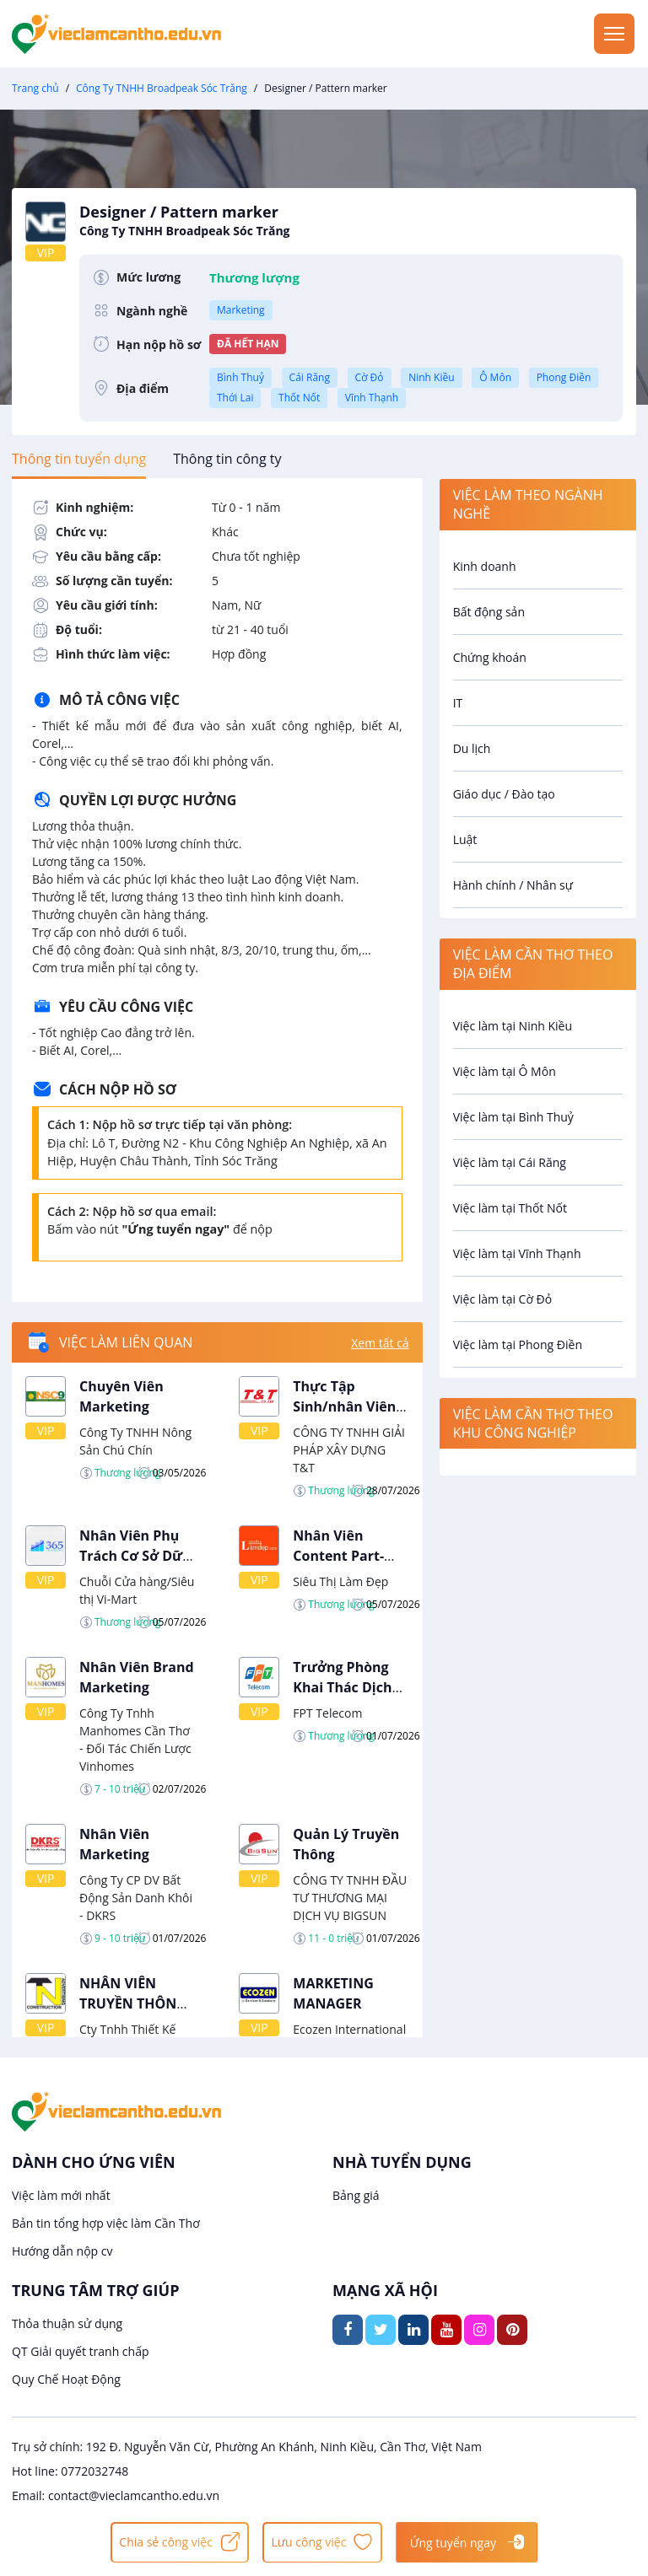  Describe the element at coordinates (240, 377) in the screenshot. I see `Bình Thuỷ` at that location.